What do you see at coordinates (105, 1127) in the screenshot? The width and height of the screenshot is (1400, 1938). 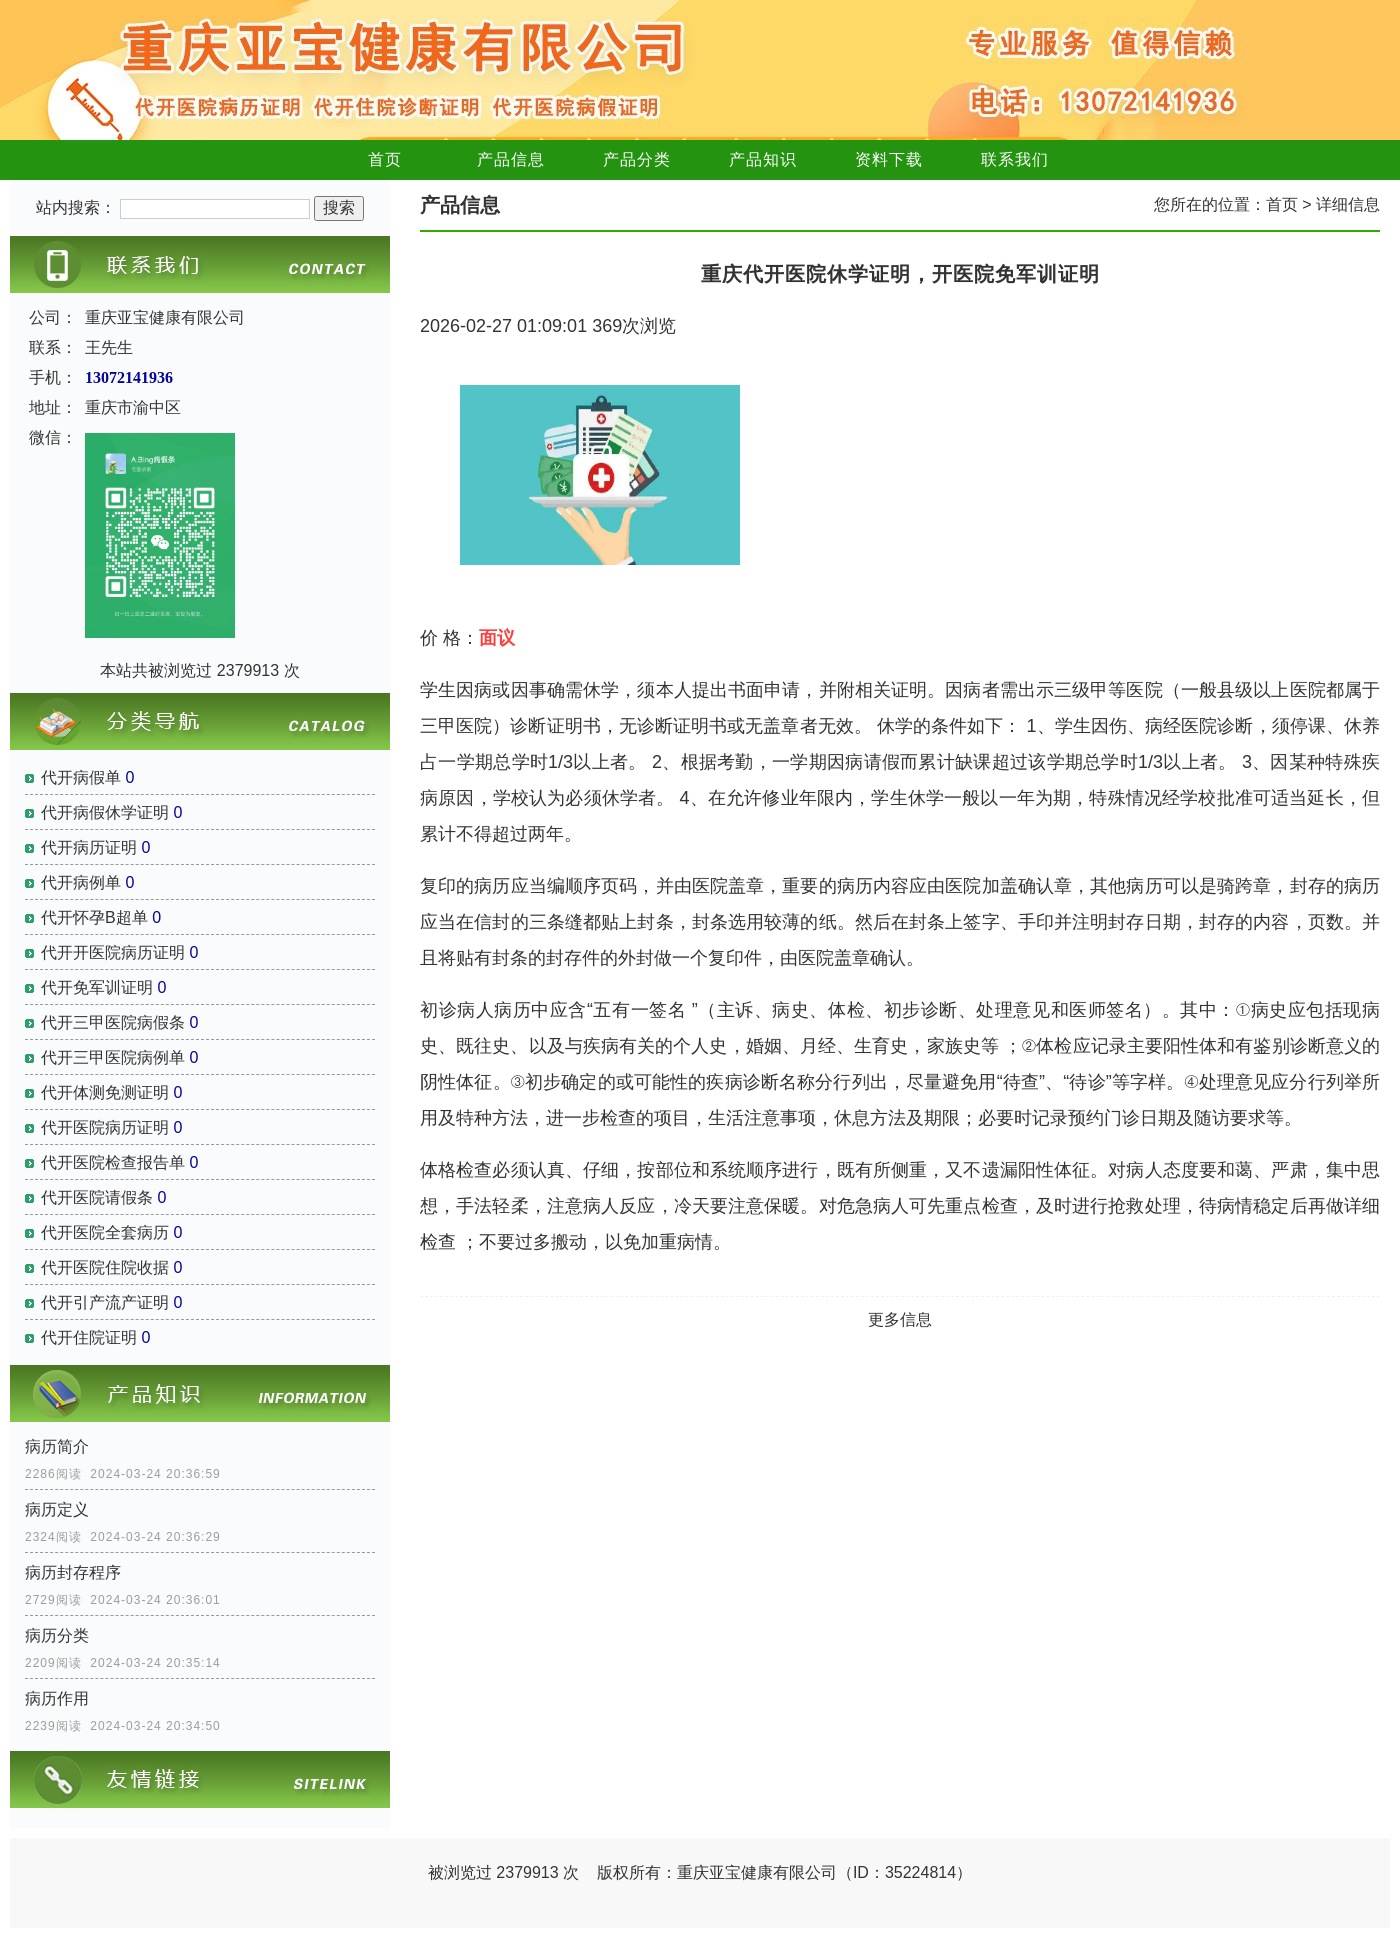 I see `代开医院病历证明` at bounding box center [105, 1127].